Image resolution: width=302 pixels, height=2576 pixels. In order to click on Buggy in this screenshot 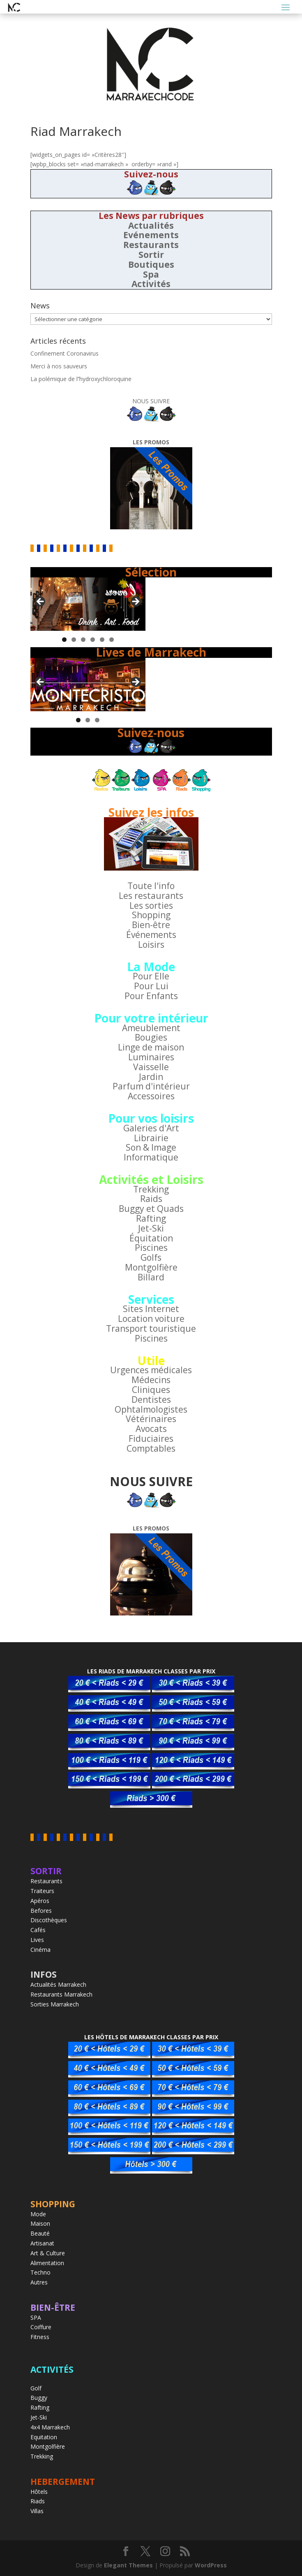, I will do `click(38, 2397)`.